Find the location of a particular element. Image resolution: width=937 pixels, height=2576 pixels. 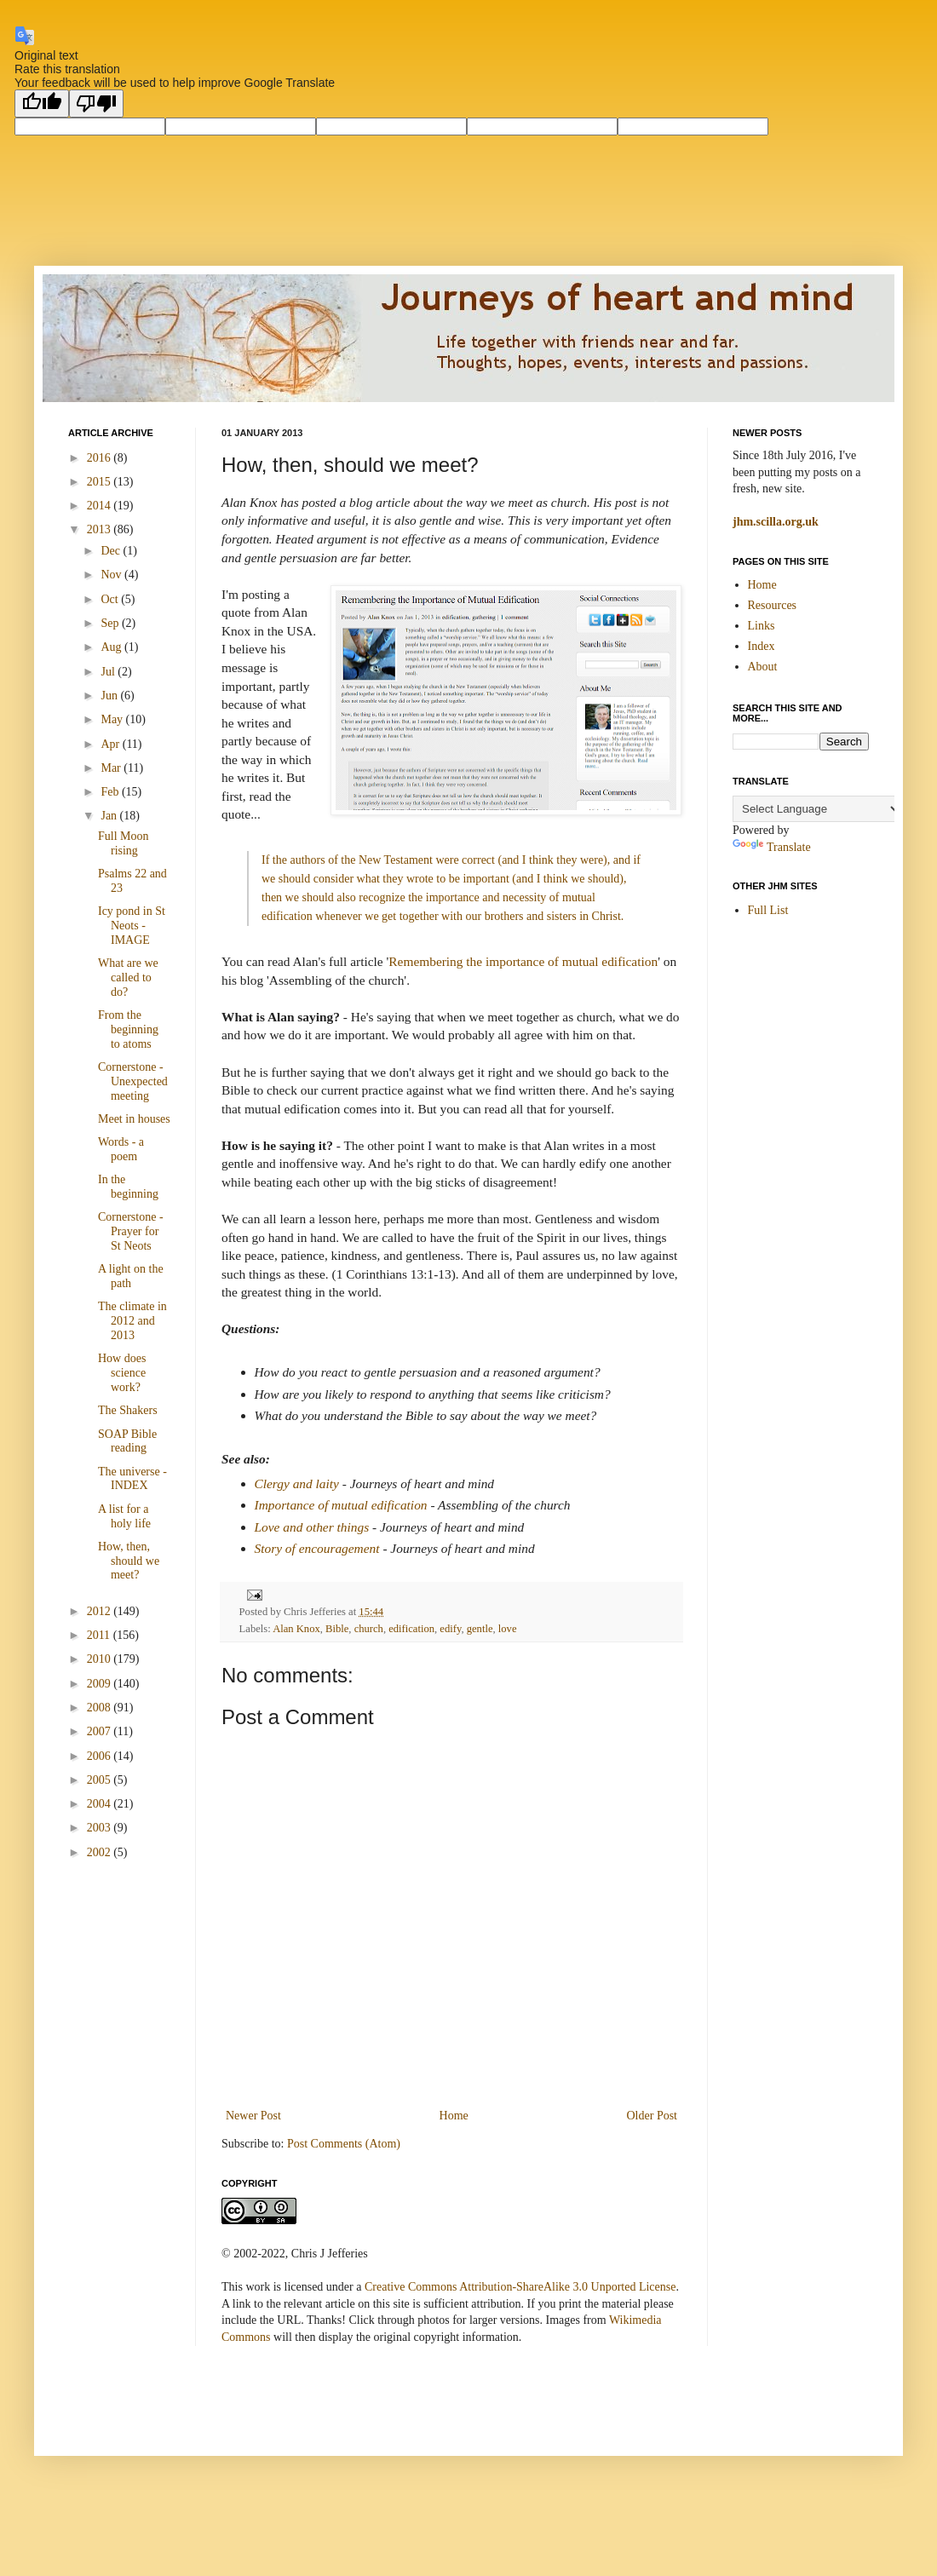

Meet in houses is located at coordinates (134, 1119).